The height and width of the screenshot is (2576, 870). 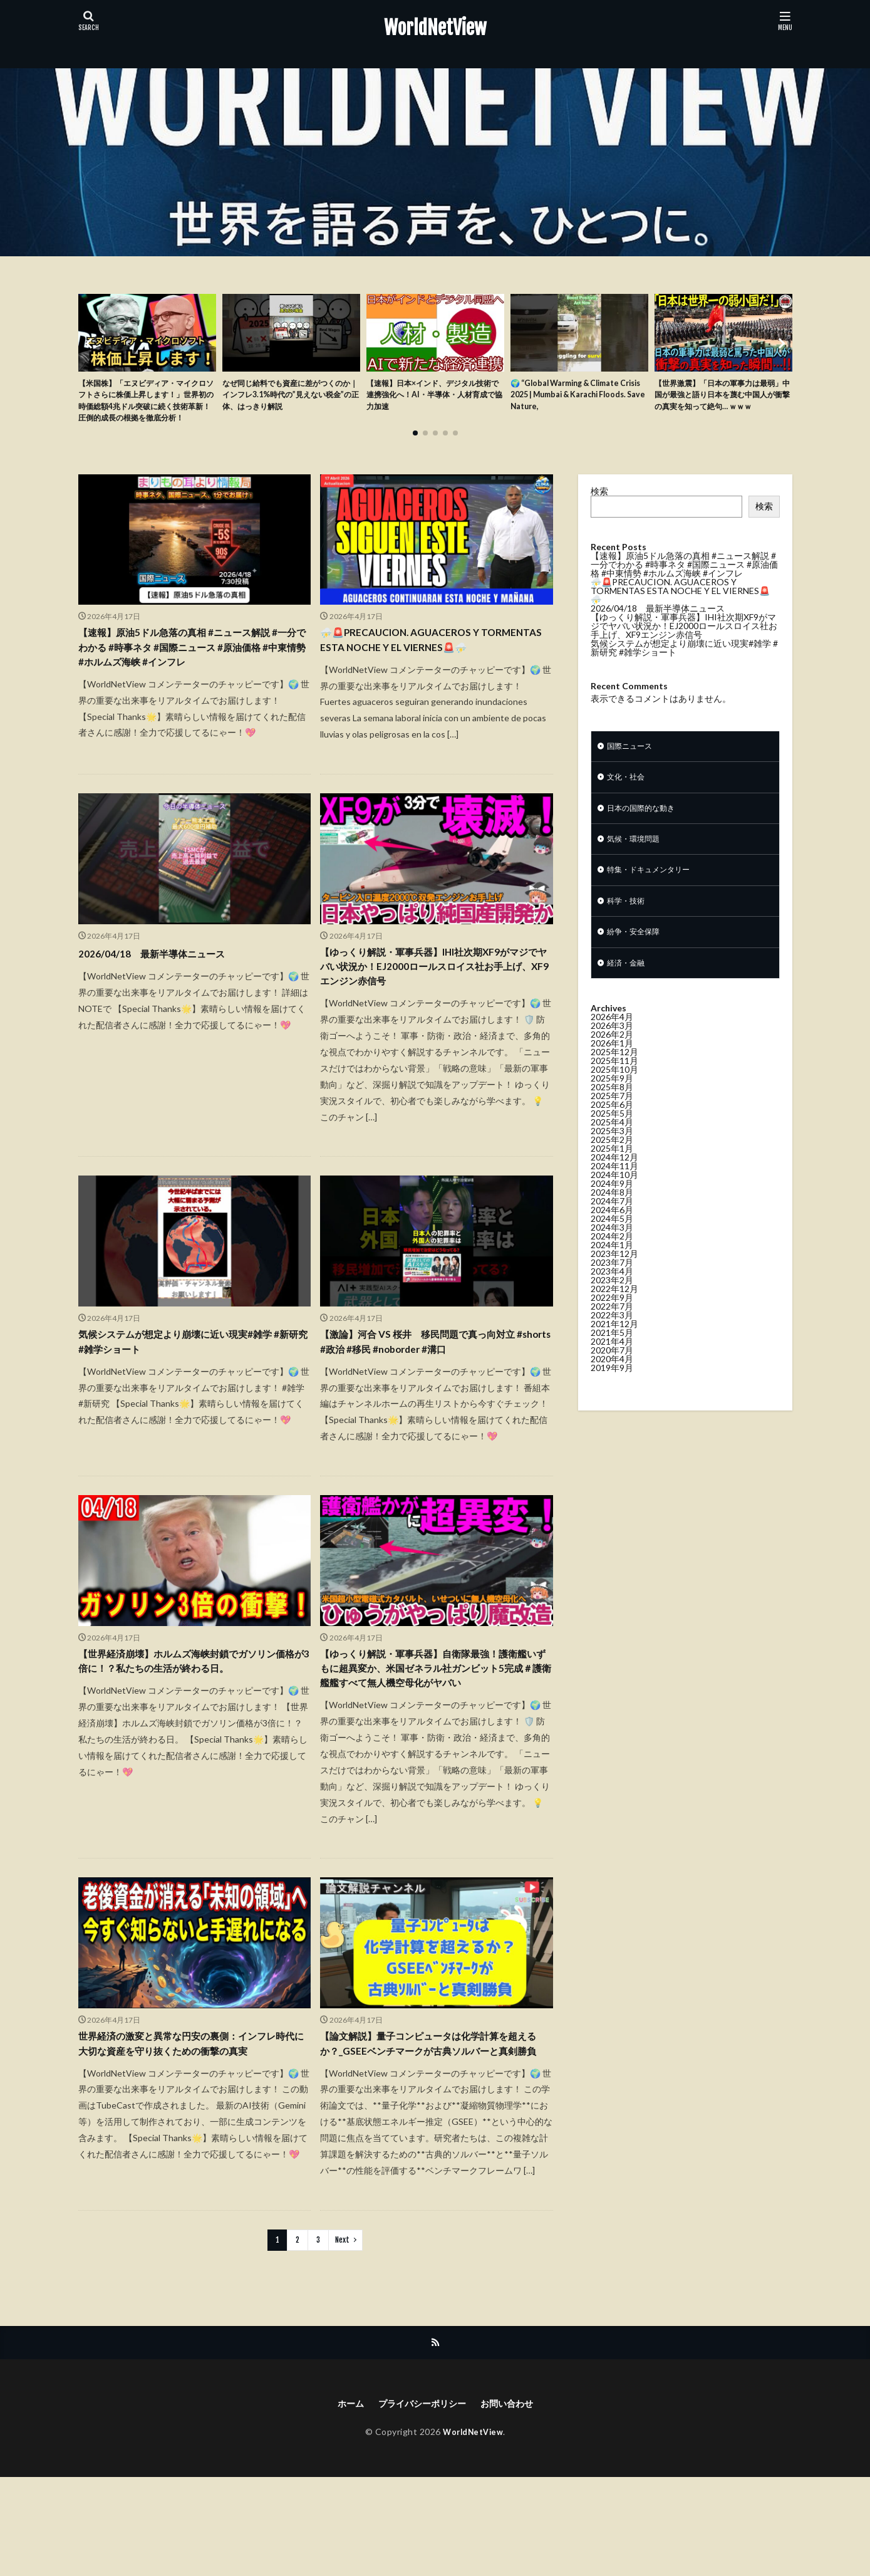 I want to click on [button], so click(x=90, y=353).